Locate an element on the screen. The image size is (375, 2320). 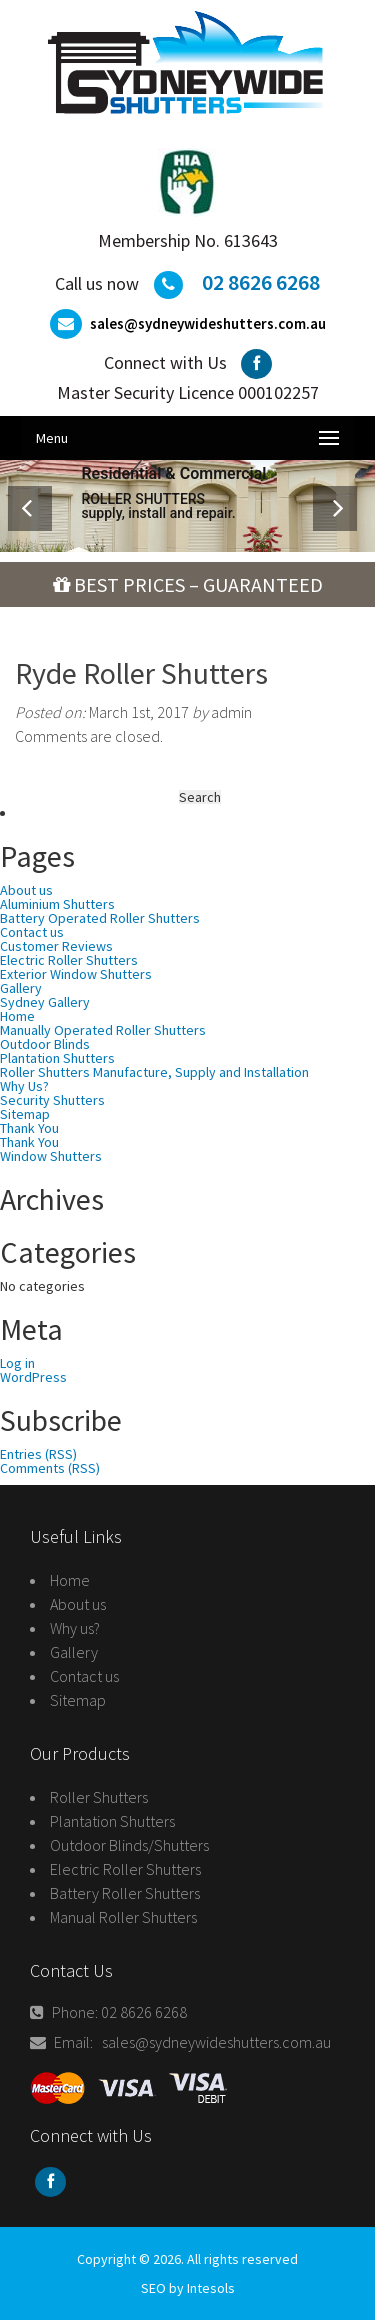
sales@sydneywideshutters.com.au is located at coordinates (208, 323).